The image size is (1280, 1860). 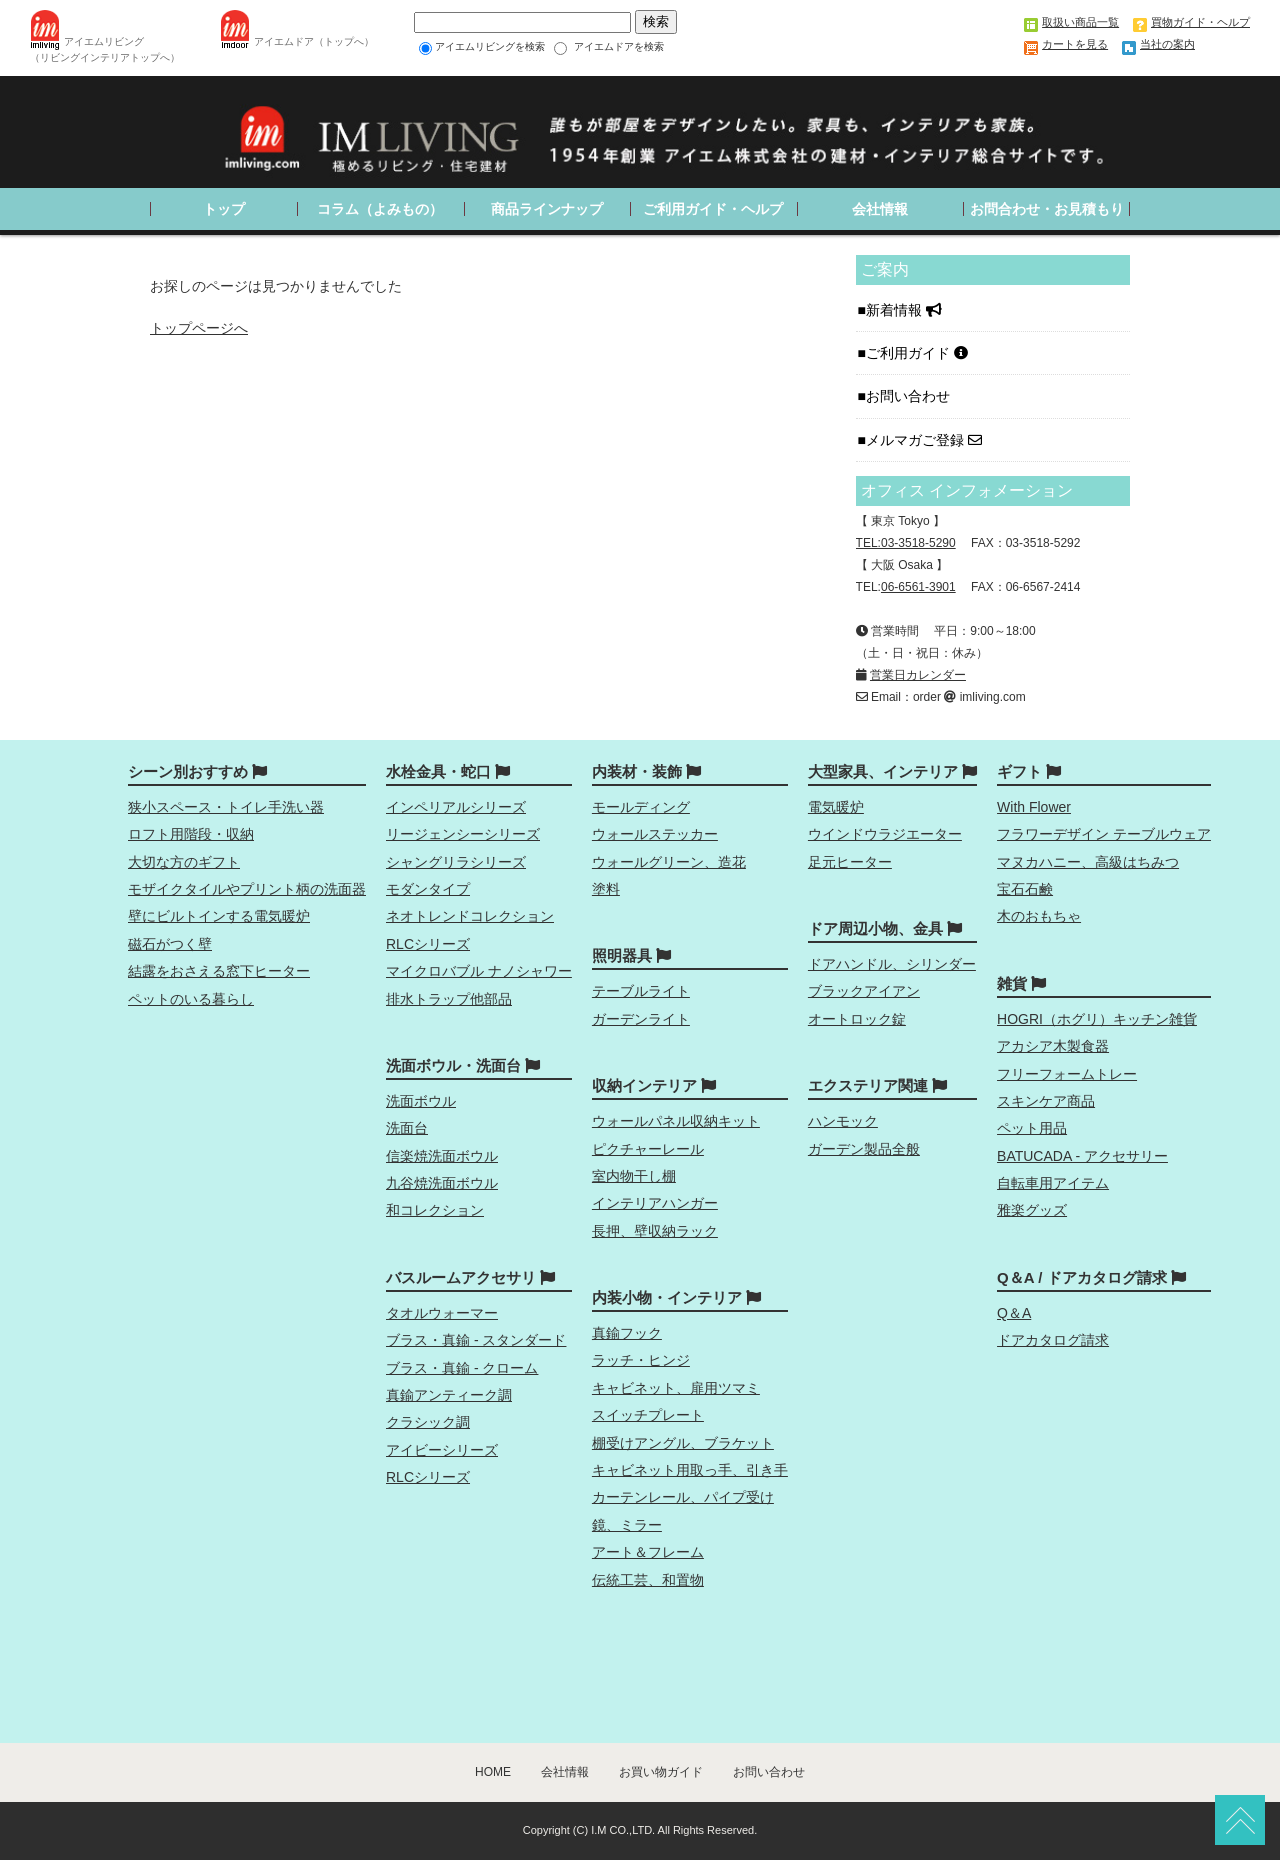 I want to click on ブラス・真鍮 - クローム, so click(x=462, y=1368).